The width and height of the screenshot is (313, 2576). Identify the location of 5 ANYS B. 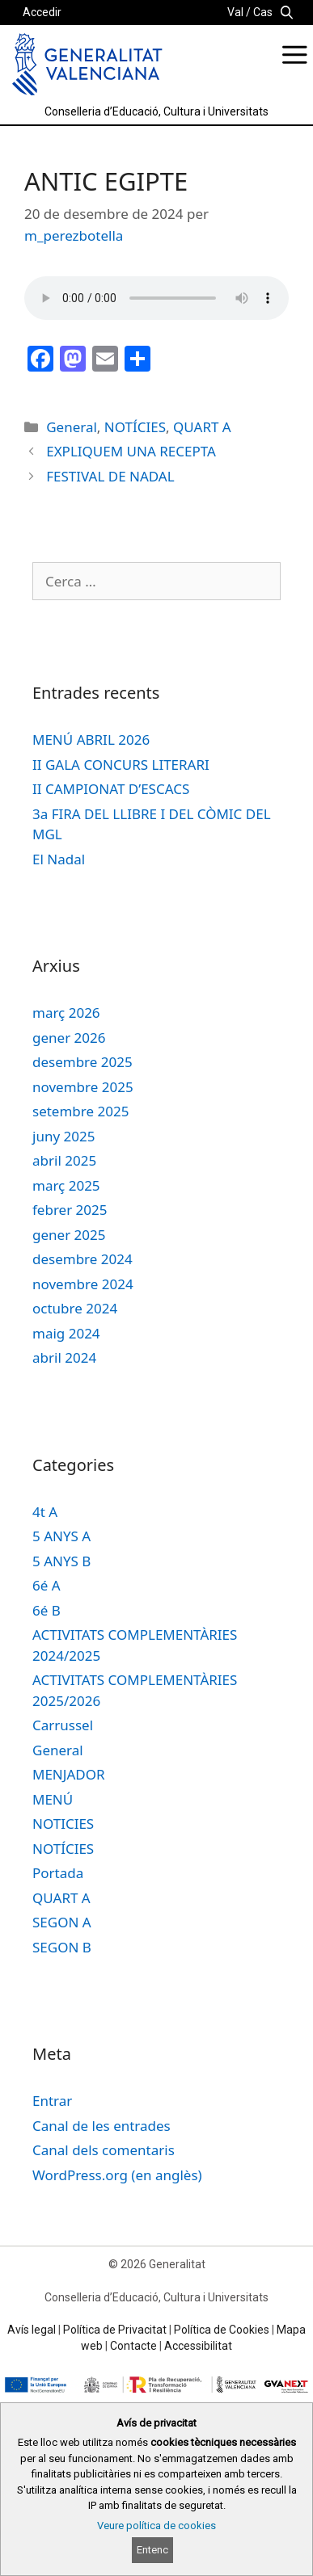
(61, 1561).